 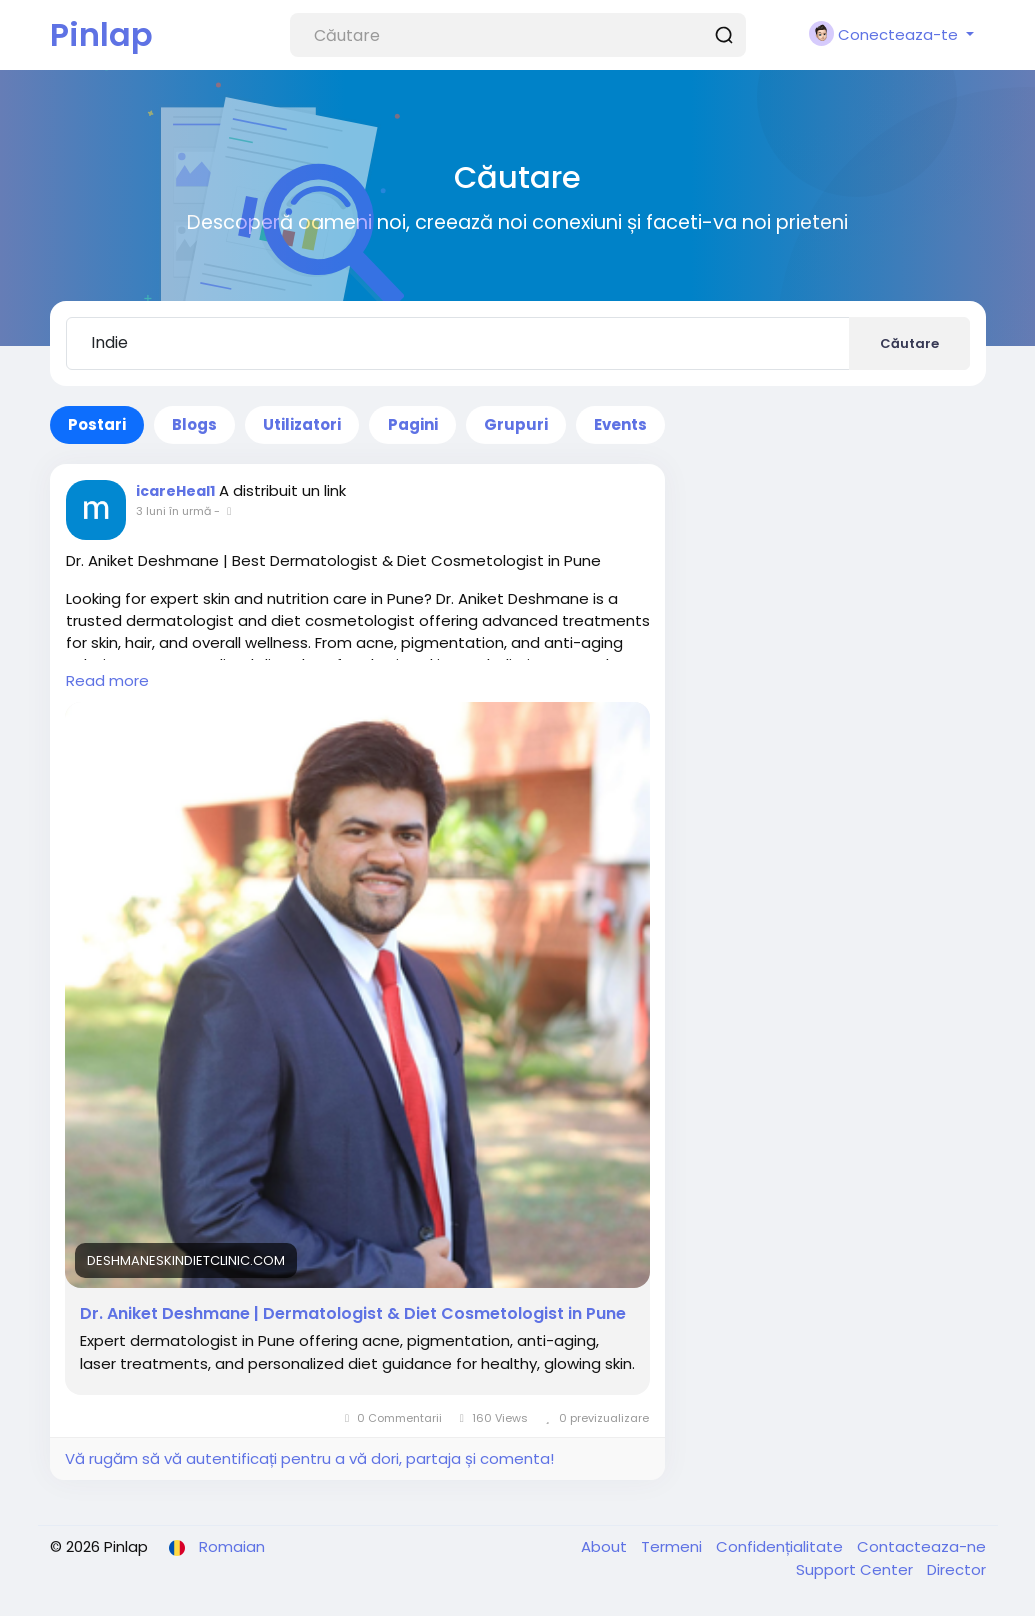 I want to click on About, so click(x=606, y=1546).